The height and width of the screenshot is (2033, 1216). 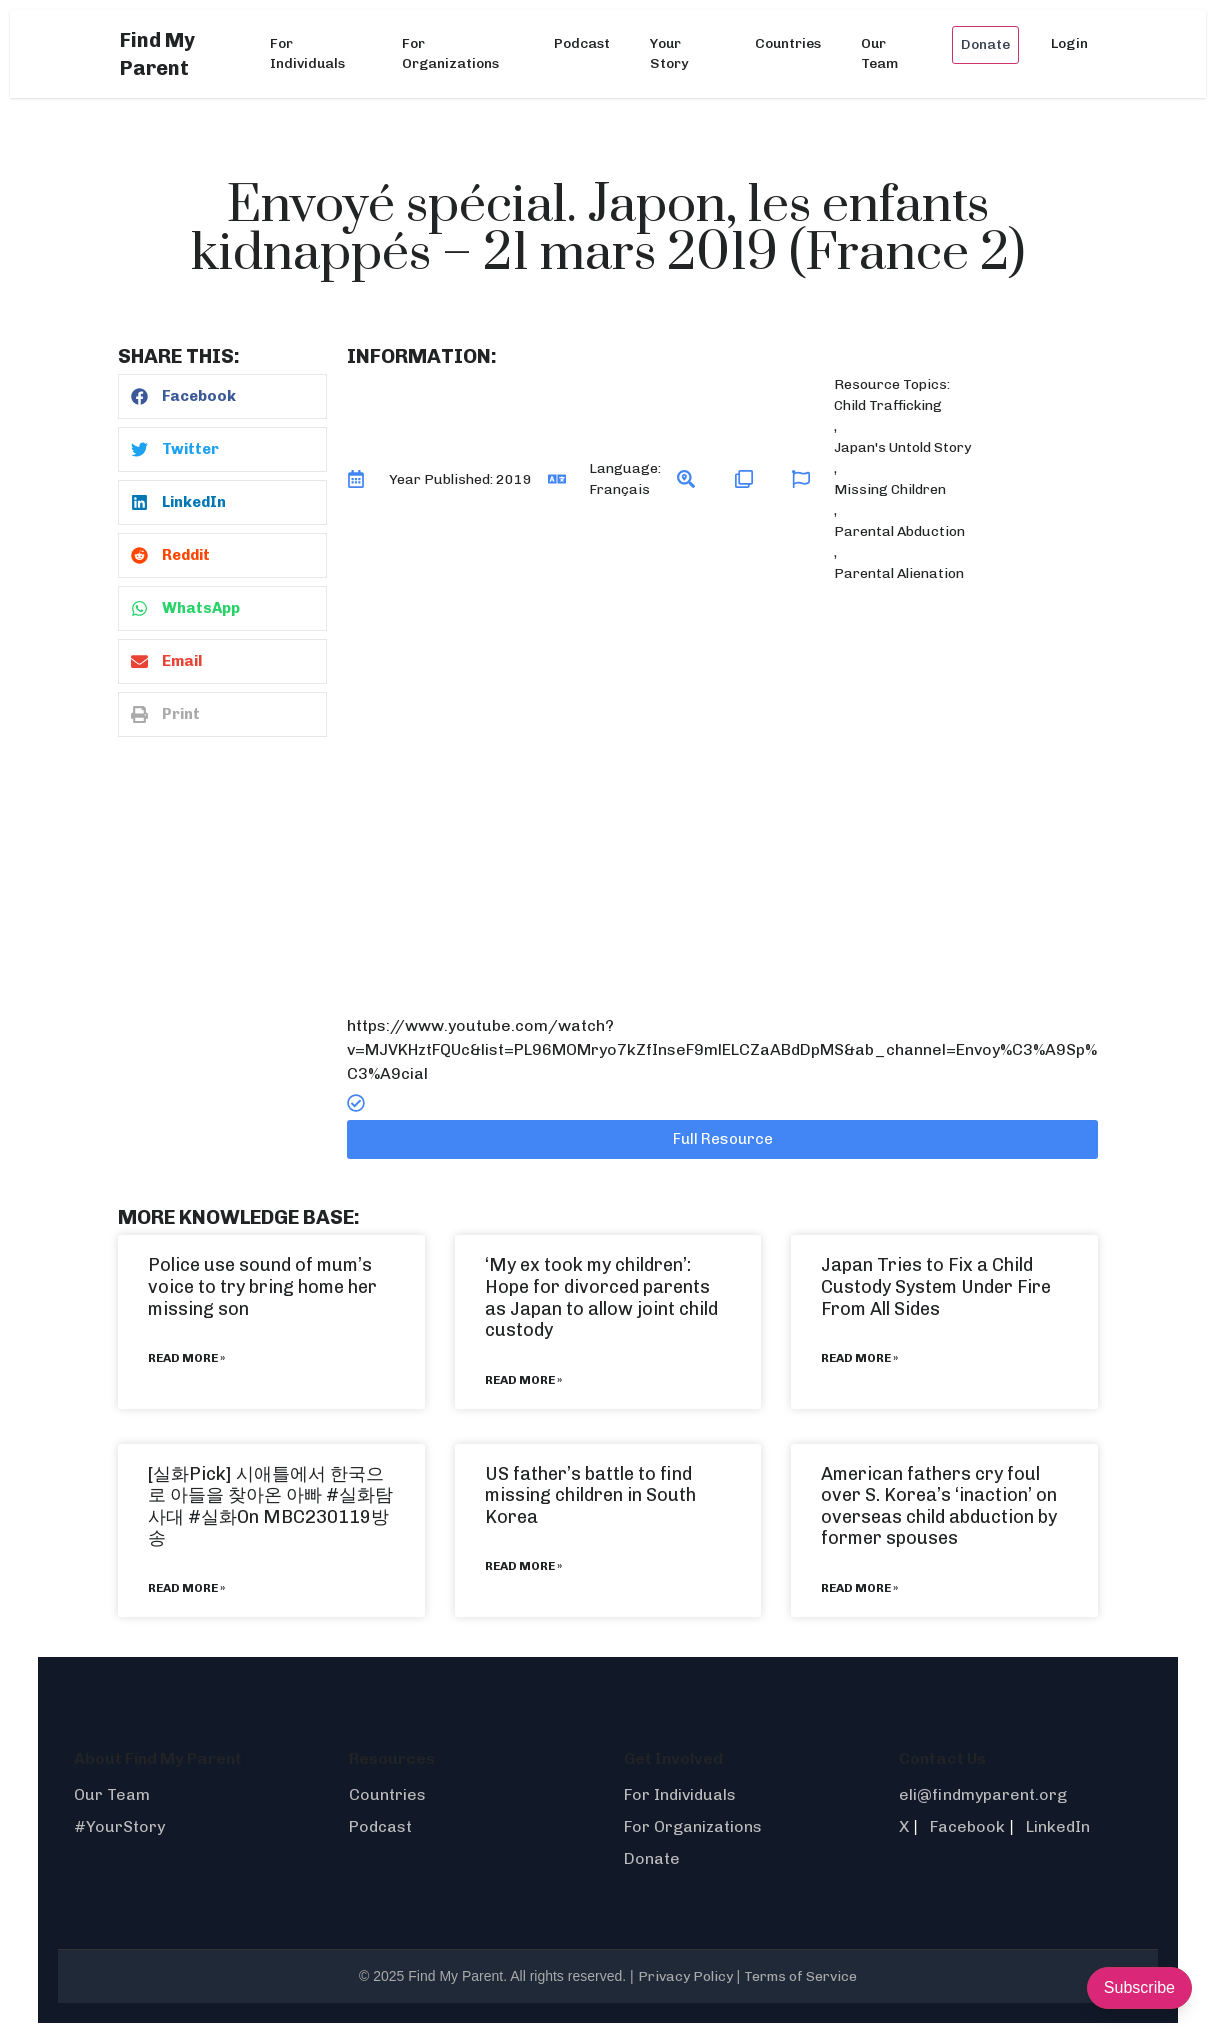 I want to click on Our Team, so click(x=879, y=53).